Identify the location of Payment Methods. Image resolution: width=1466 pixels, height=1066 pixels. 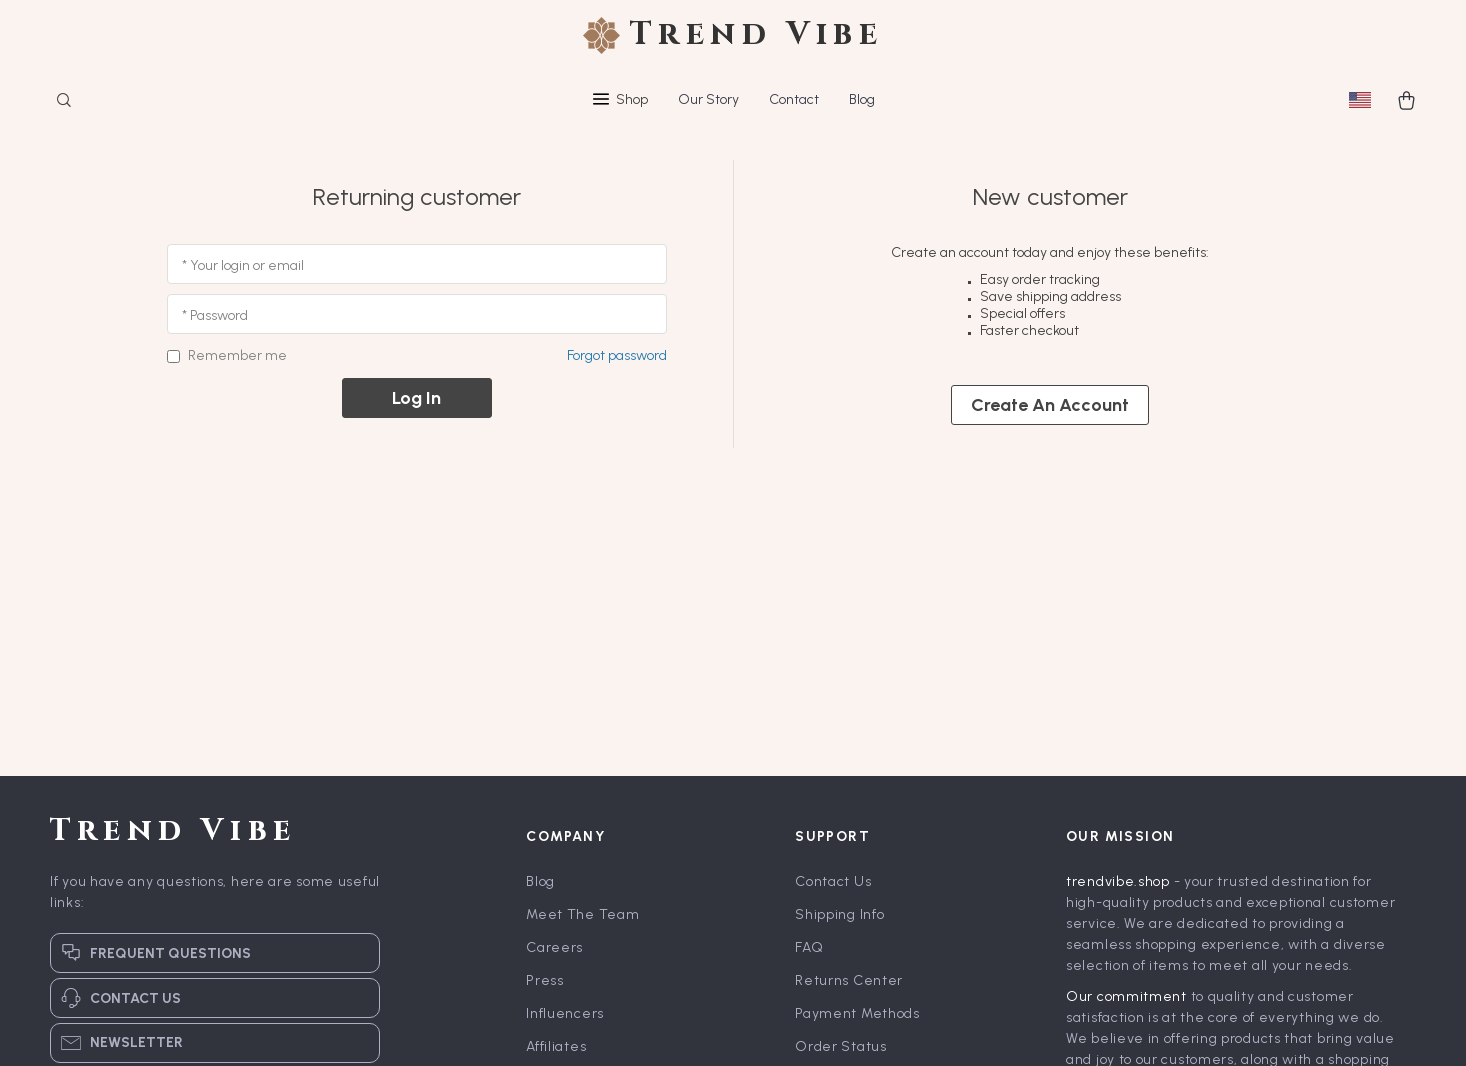
(857, 1013).